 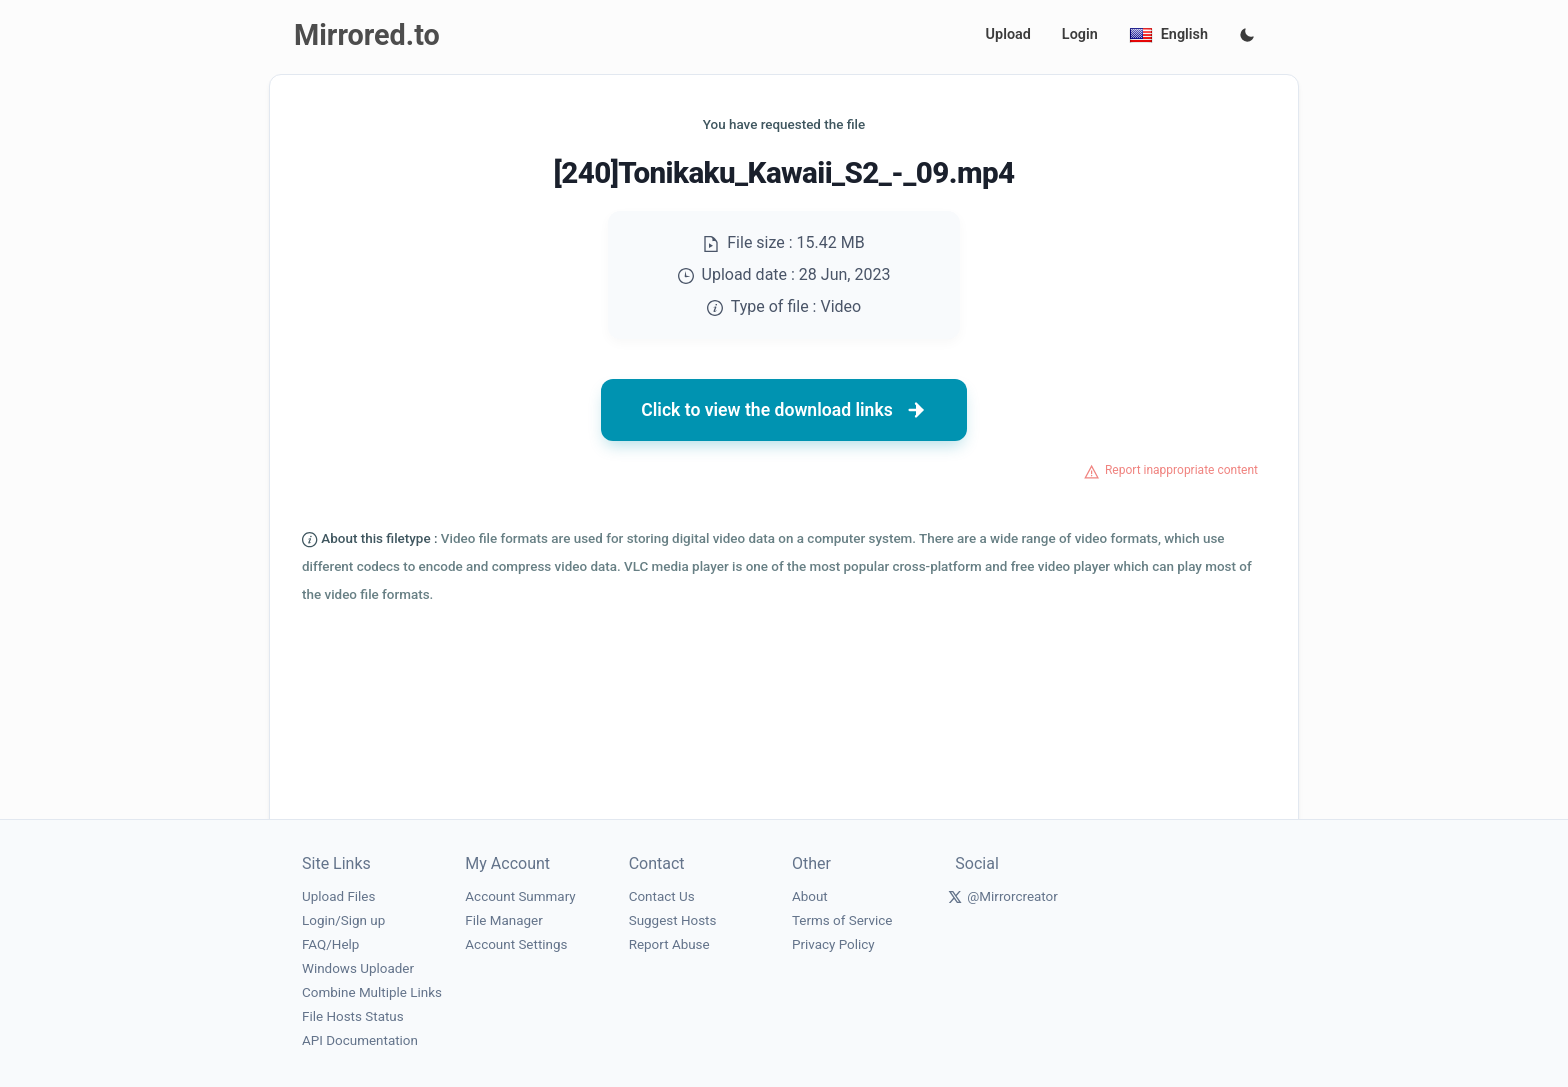 What do you see at coordinates (669, 944) in the screenshot?
I see `Report Abuse` at bounding box center [669, 944].